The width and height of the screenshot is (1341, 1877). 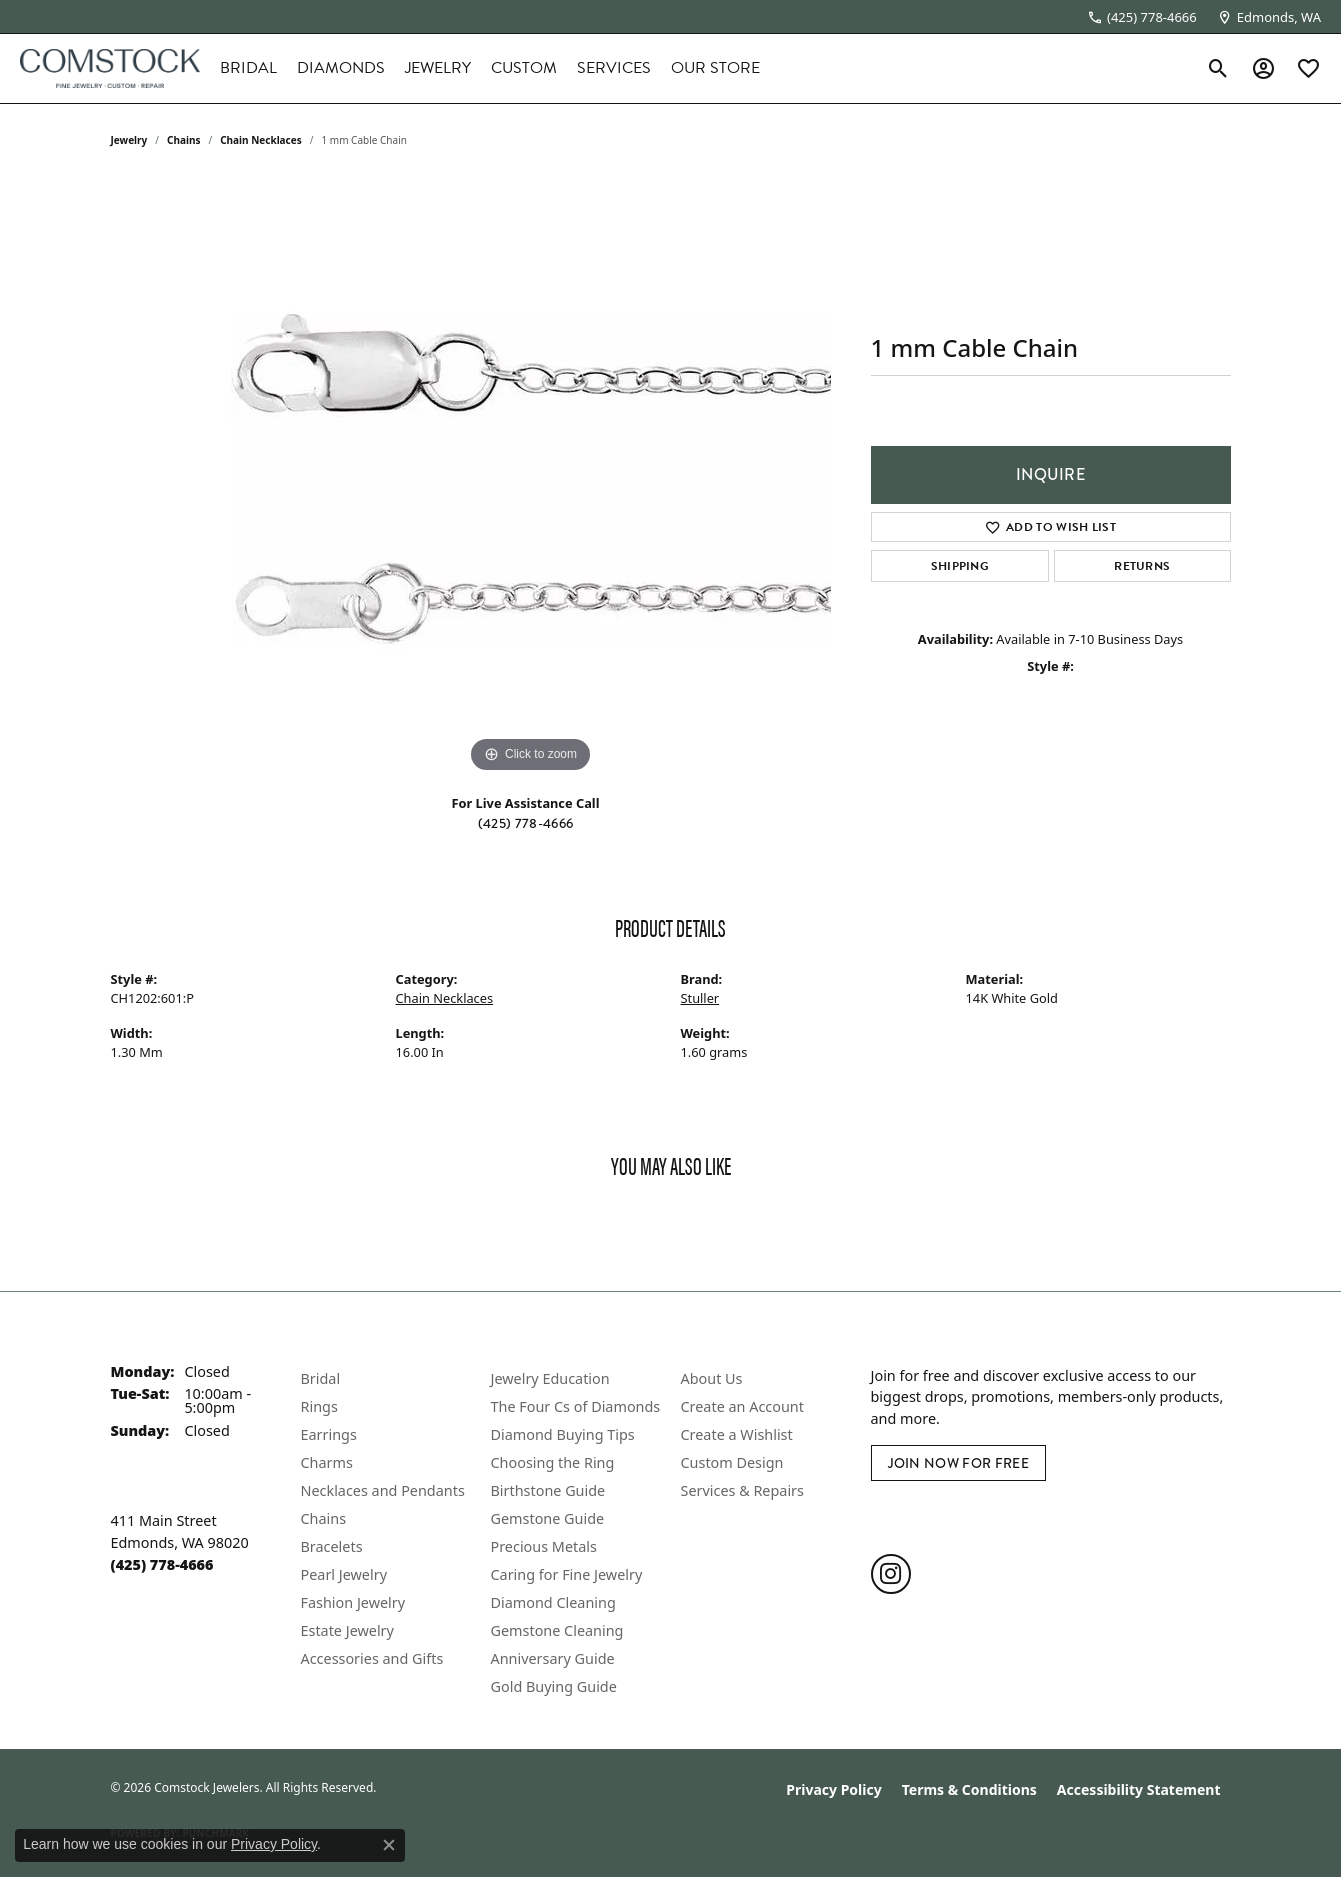 What do you see at coordinates (1139, 1789) in the screenshot?
I see `Accessibility Statement` at bounding box center [1139, 1789].